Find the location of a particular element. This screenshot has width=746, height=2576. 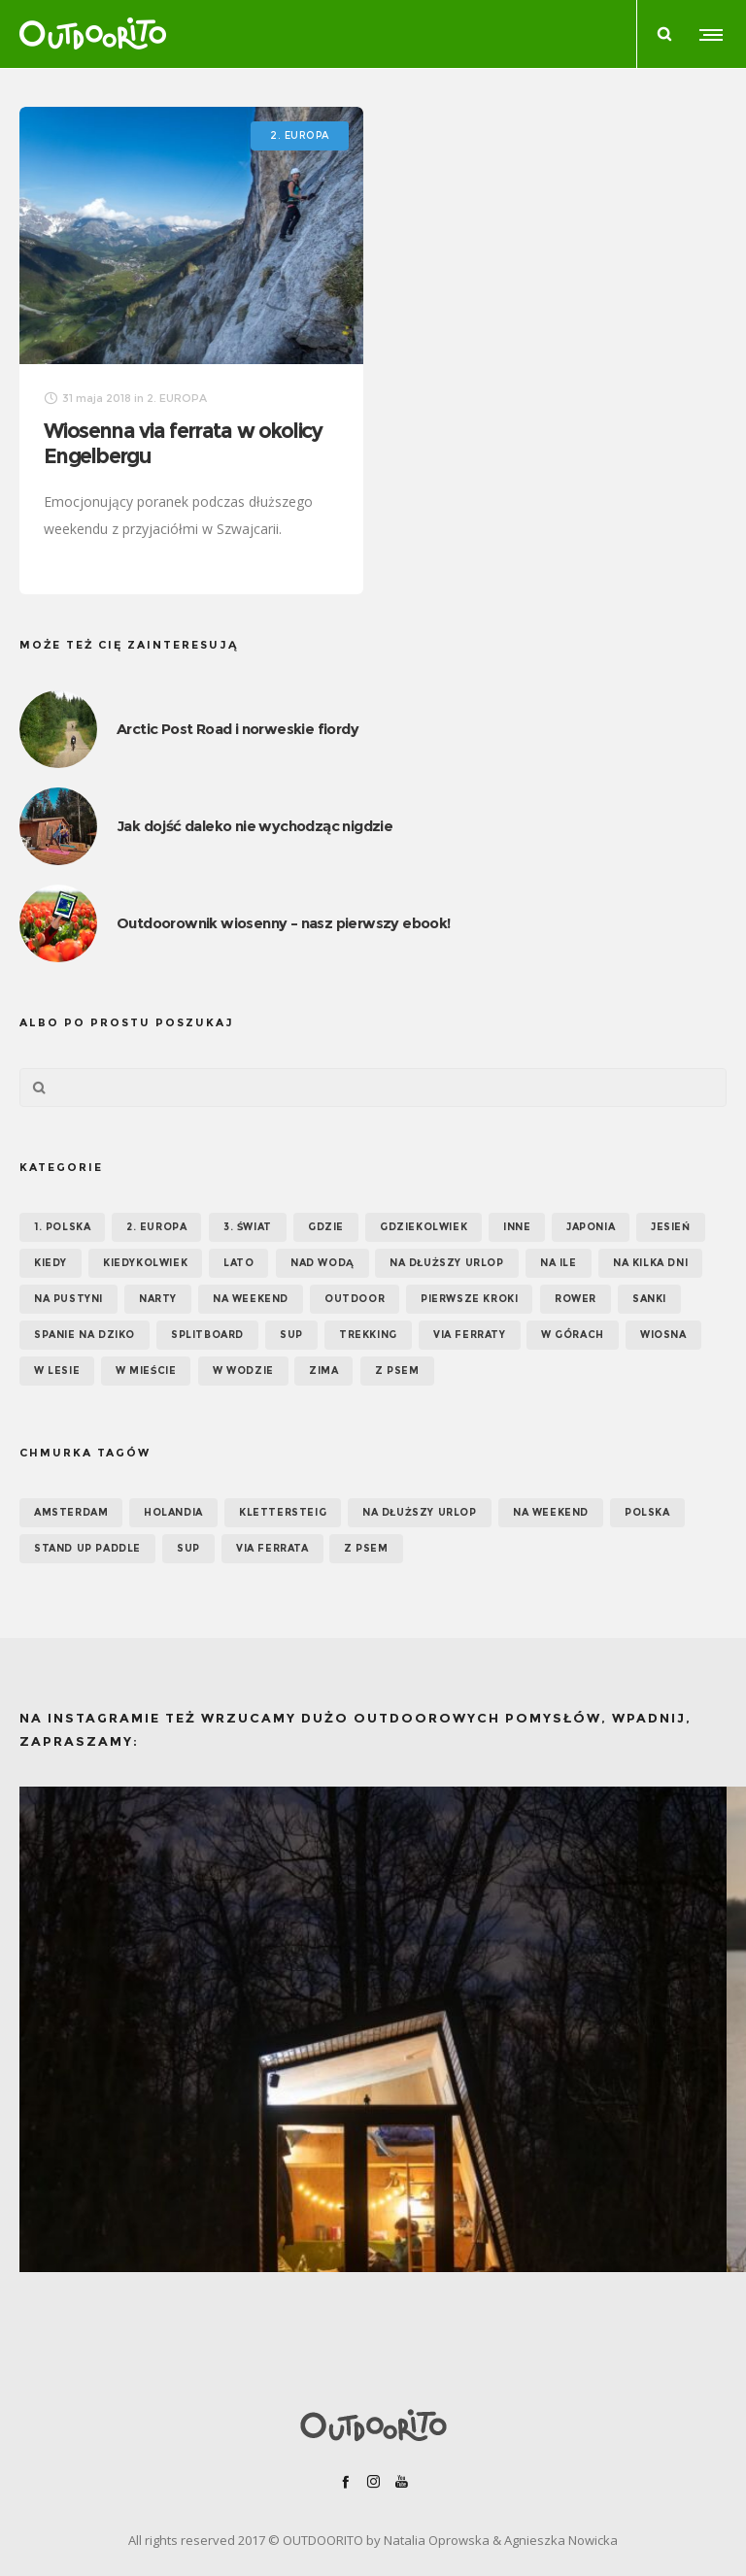

Holandia [Holandia (5 elementów)] is located at coordinates (173, 1512).